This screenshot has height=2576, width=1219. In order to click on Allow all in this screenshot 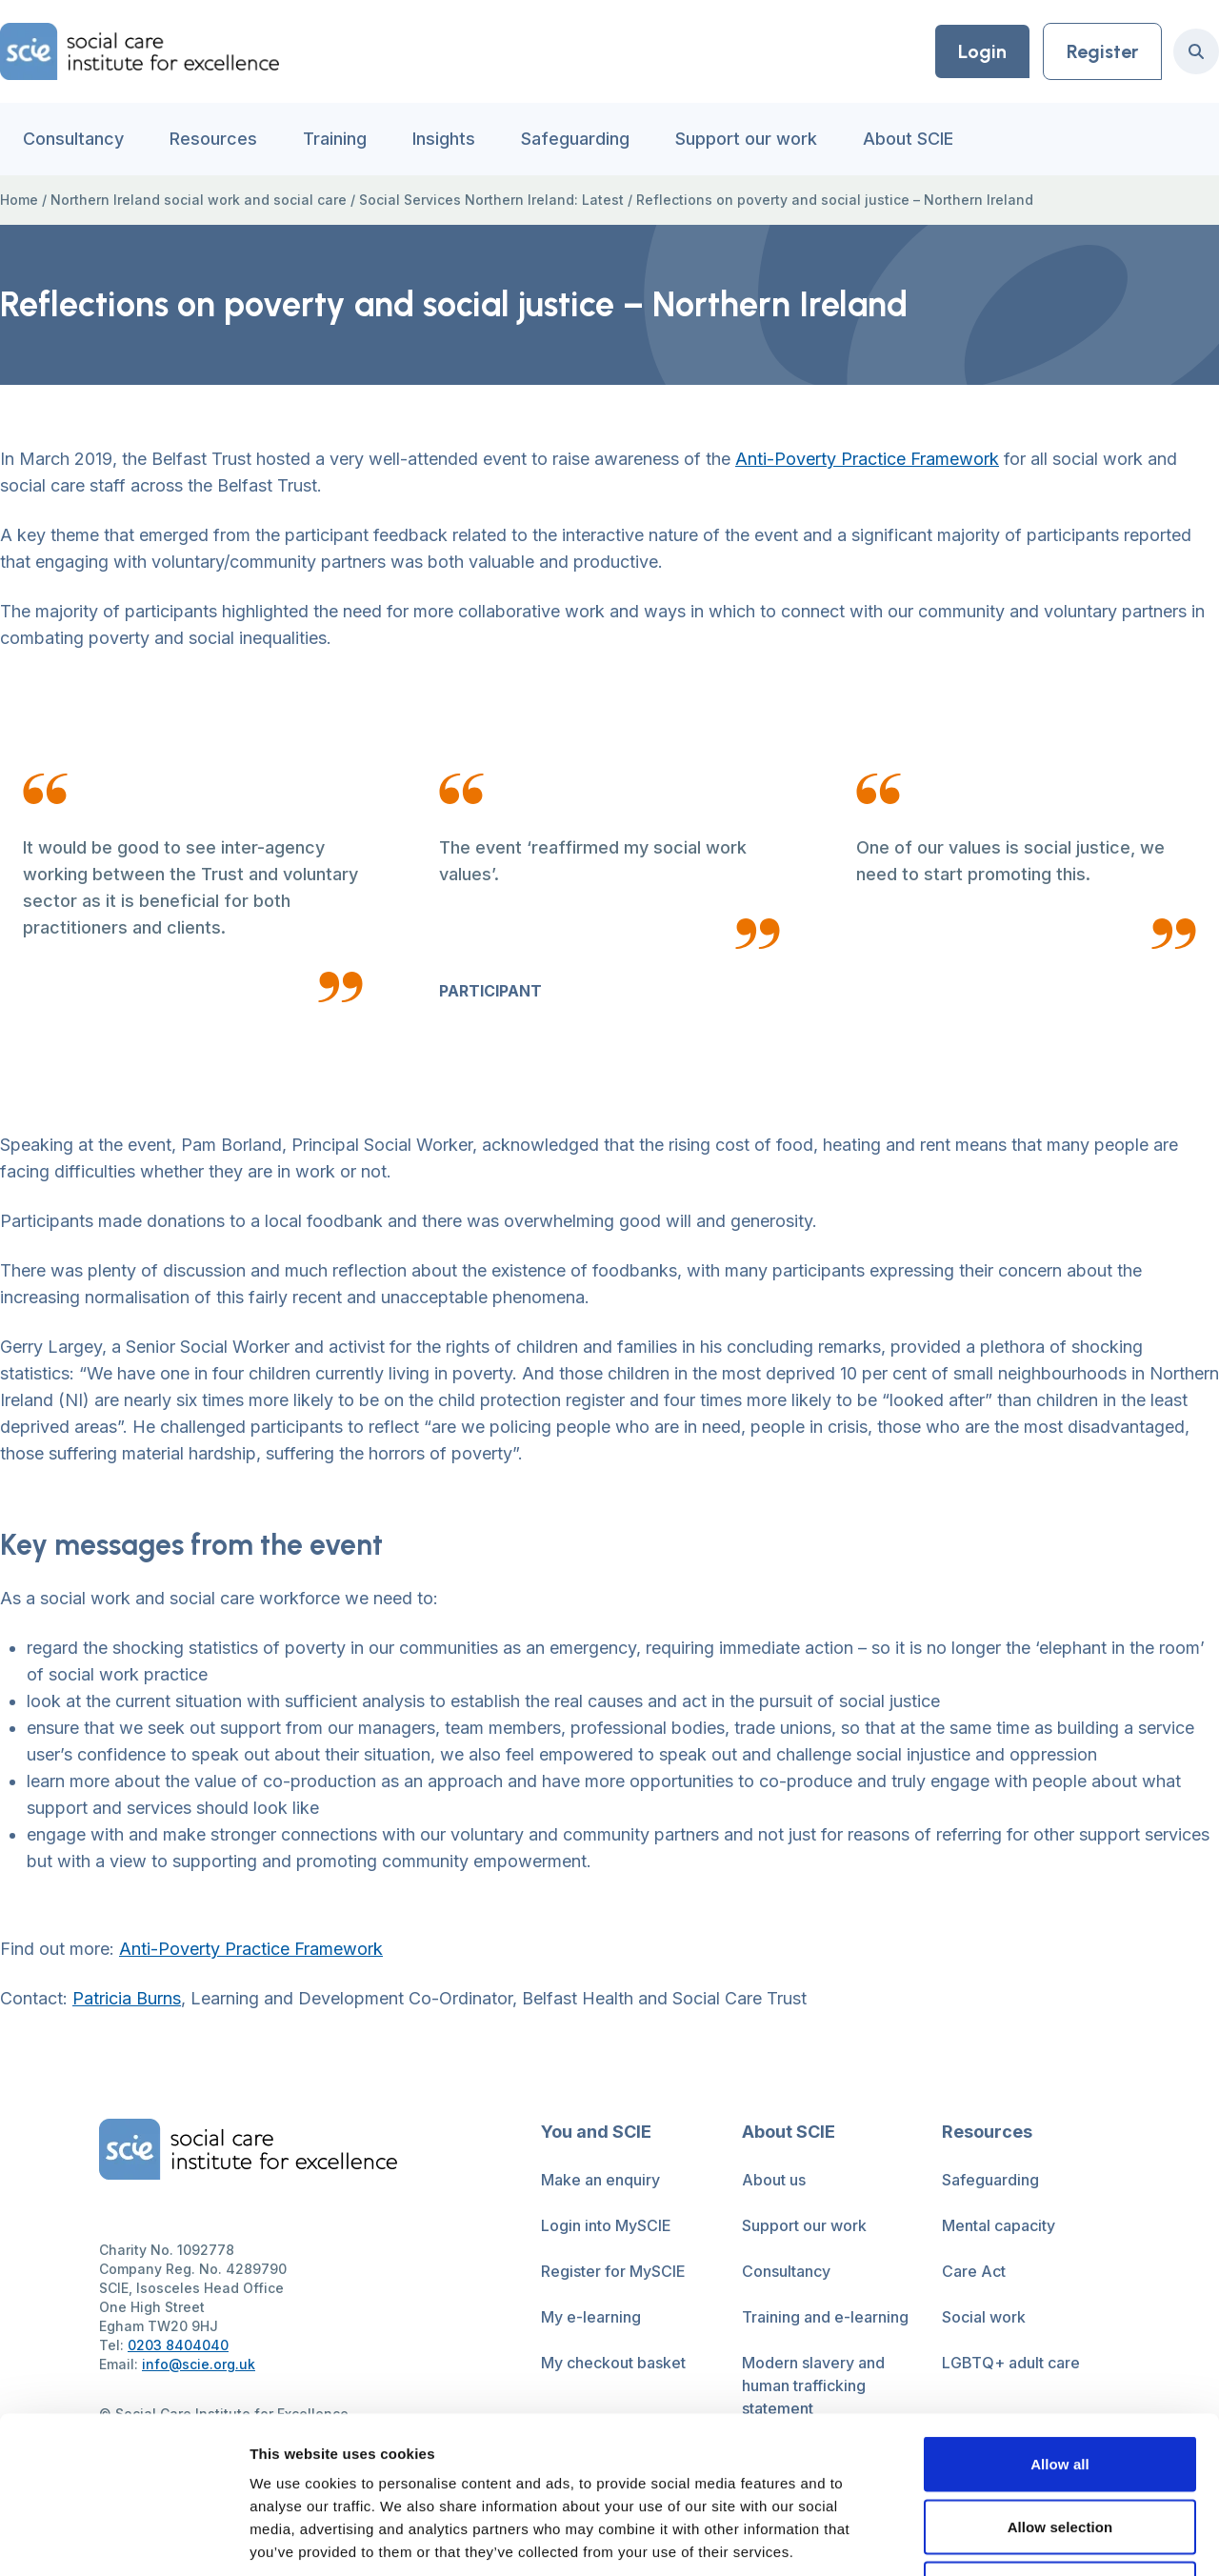, I will do `click(1059, 2326)`.